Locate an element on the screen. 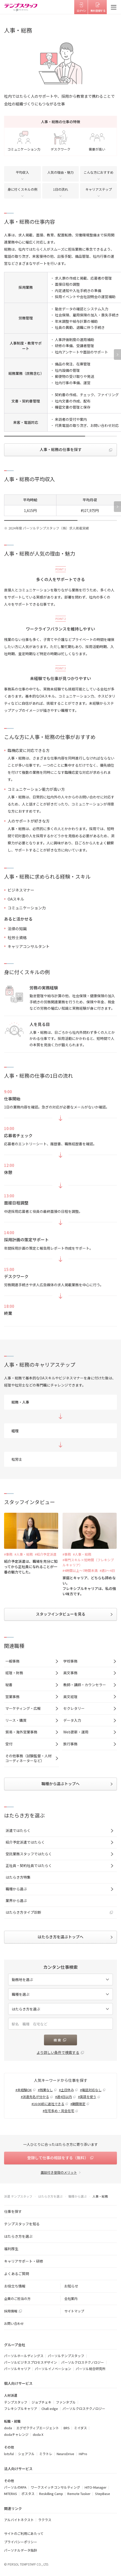  HITO-Manager is located at coordinates (96, 2487).